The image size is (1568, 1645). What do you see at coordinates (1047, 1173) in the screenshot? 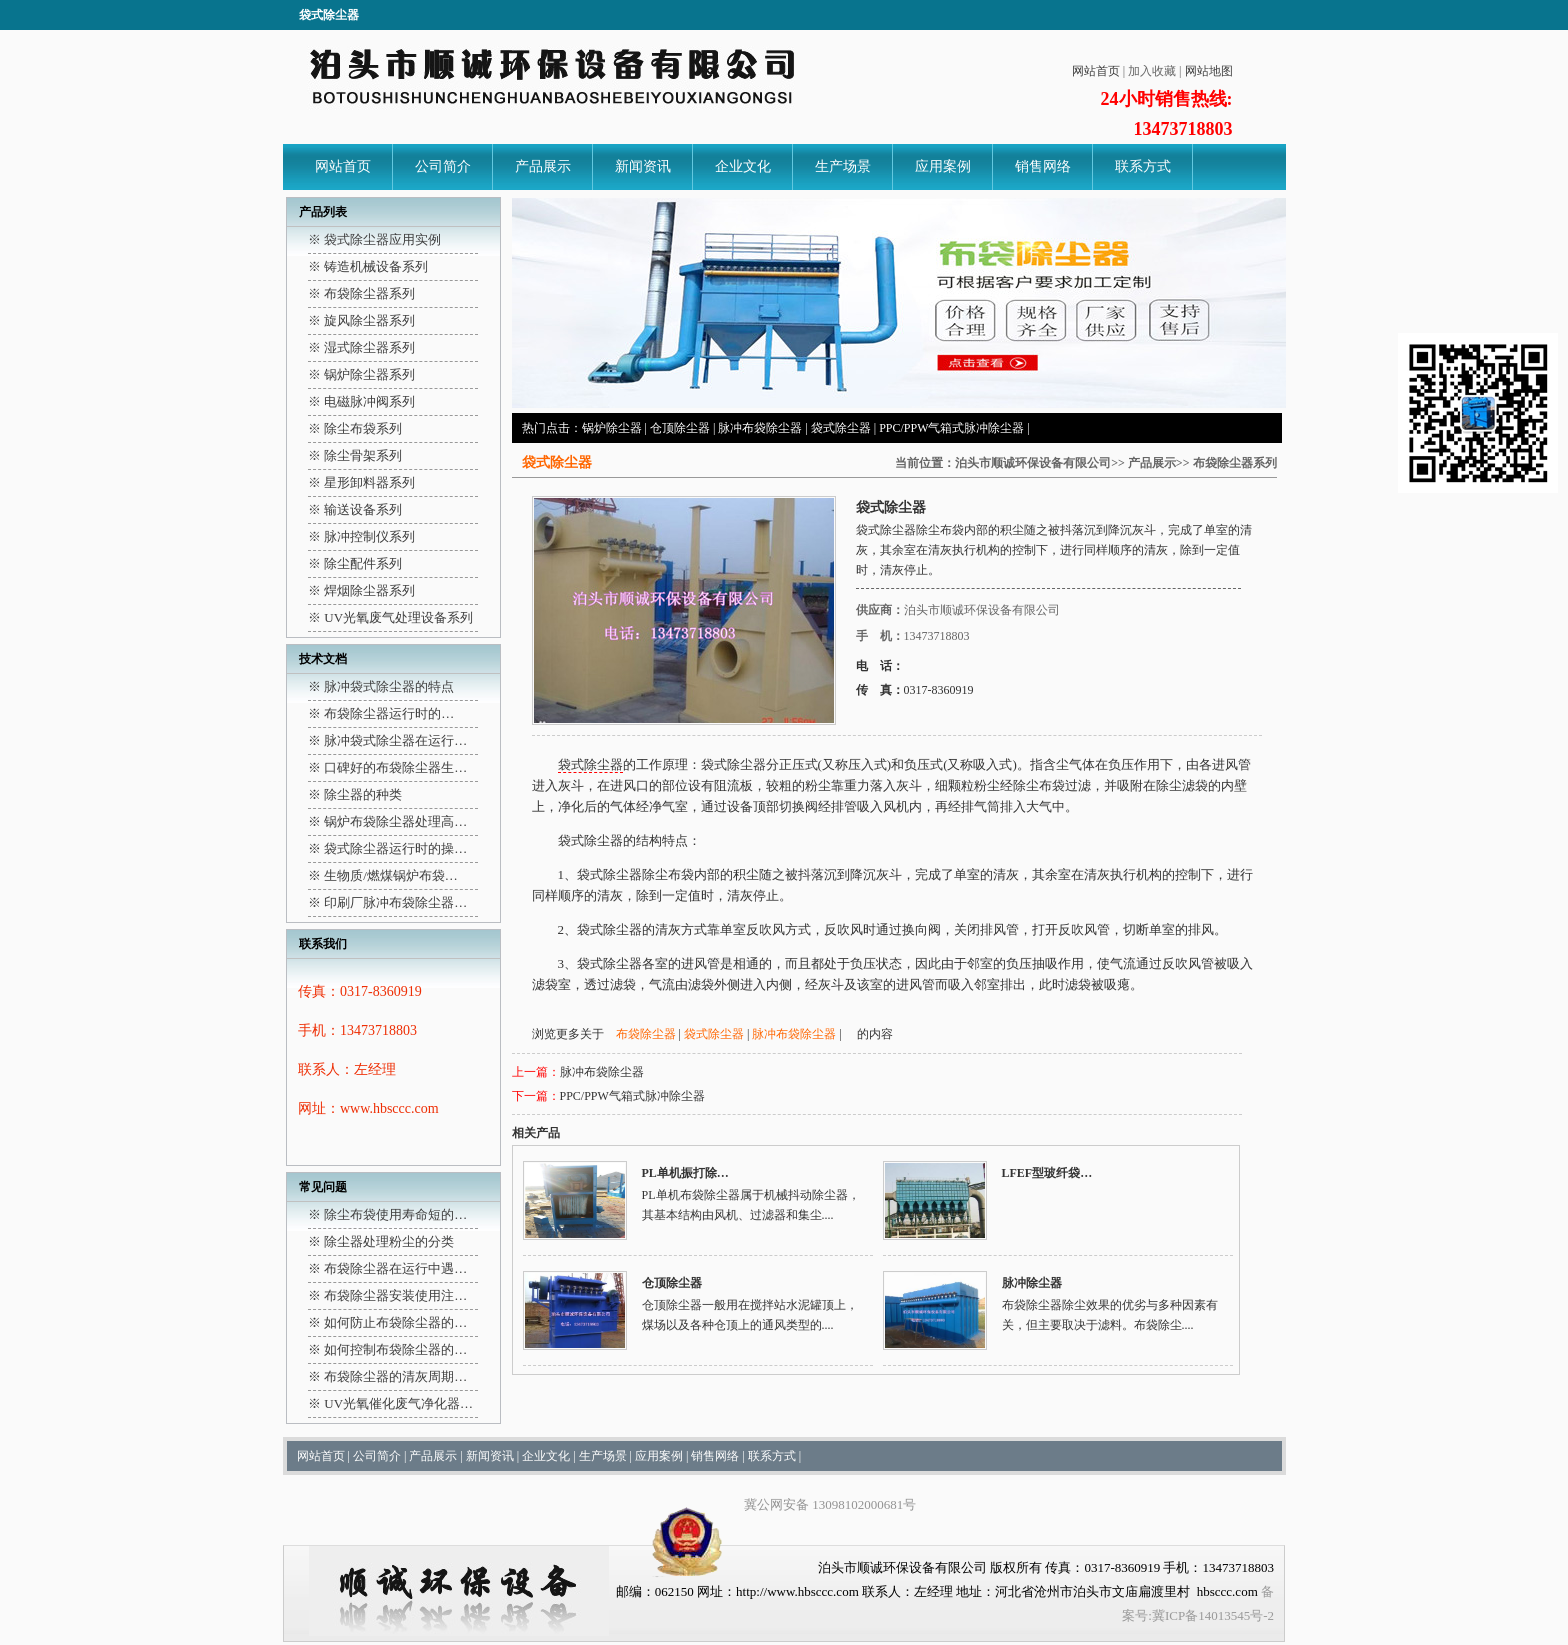
I see `LFEF型玻纤袋…` at bounding box center [1047, 1173].